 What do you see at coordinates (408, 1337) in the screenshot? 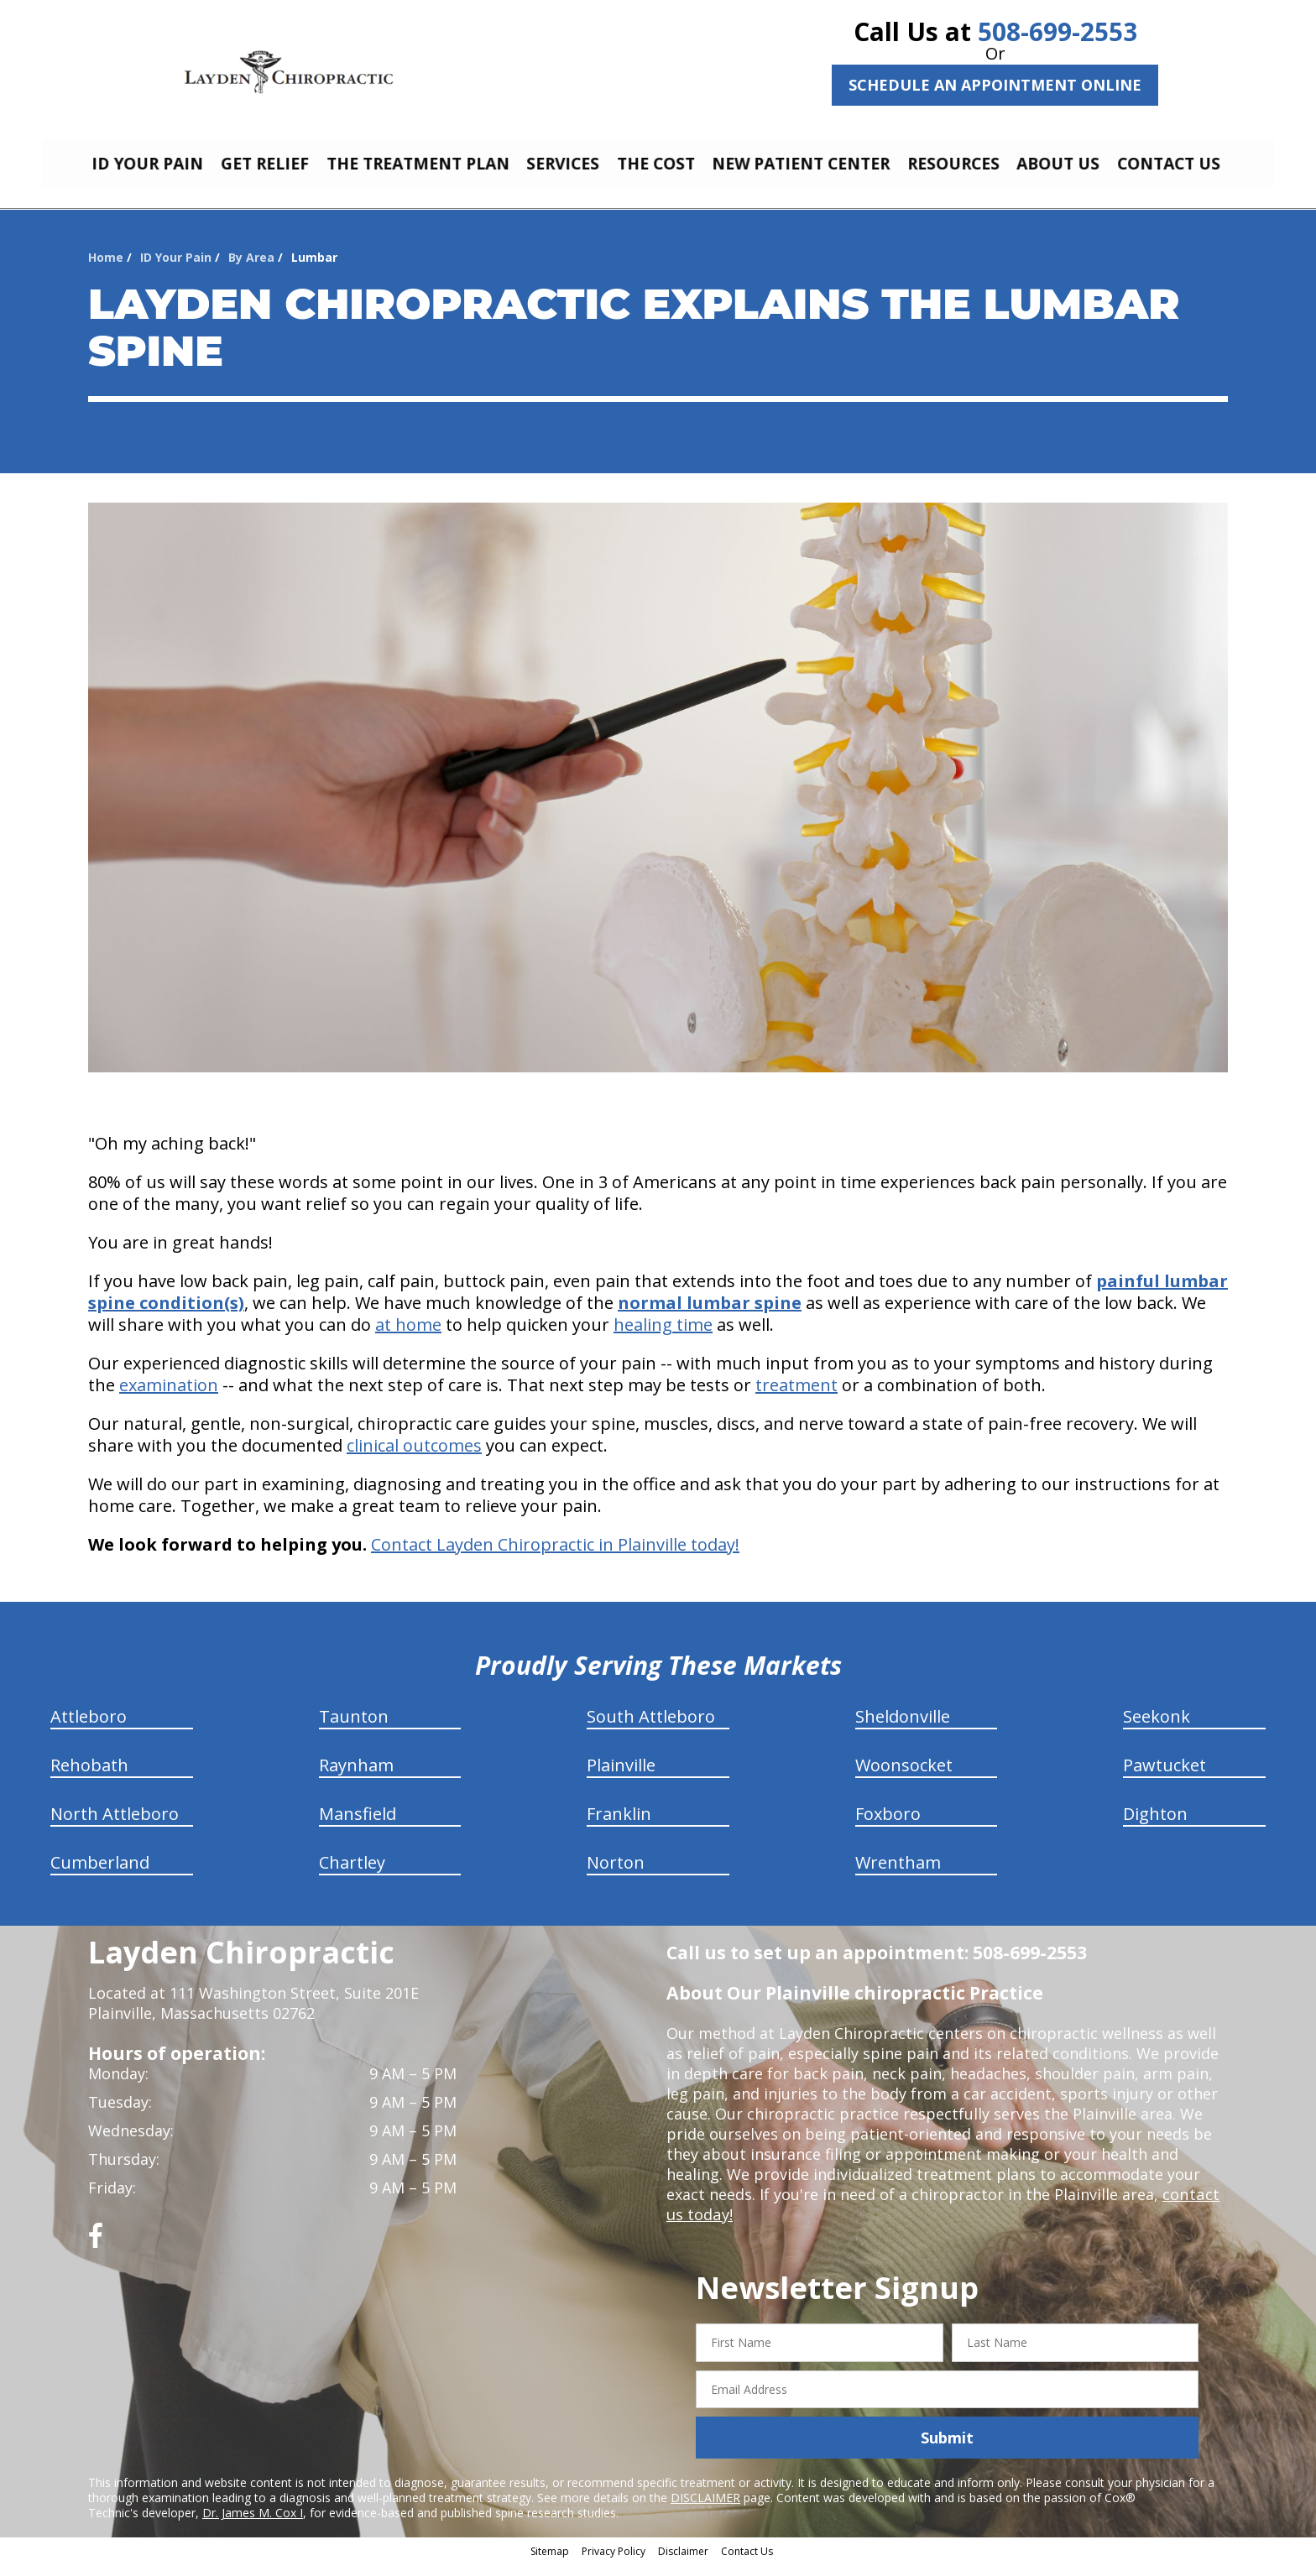
I see `at home` at bounding box center [408, 1337].